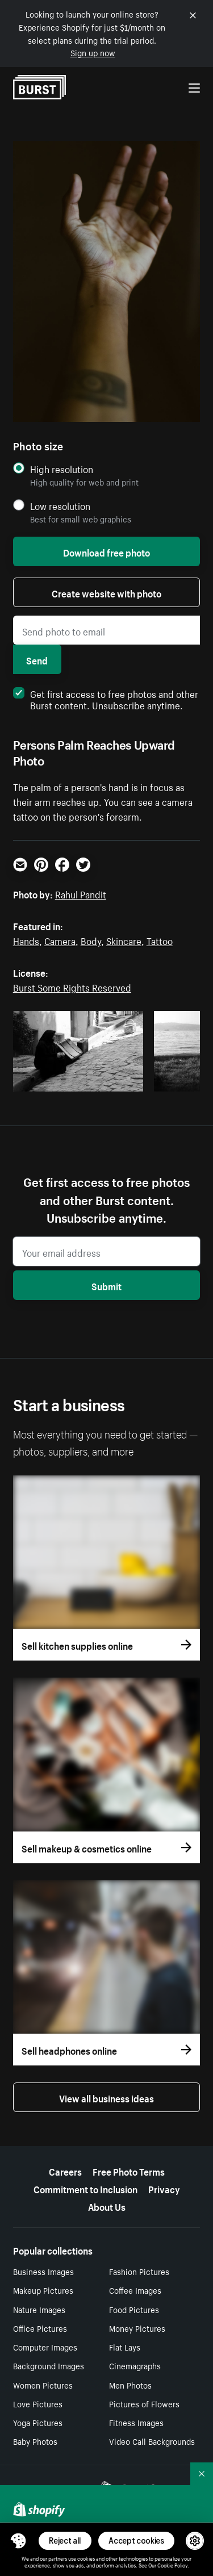 The width and height of the screenshot is (213, 2576). Describe the element at coordinates (137, 2328) in the screenshot. I see `Money Pictures` at that location.